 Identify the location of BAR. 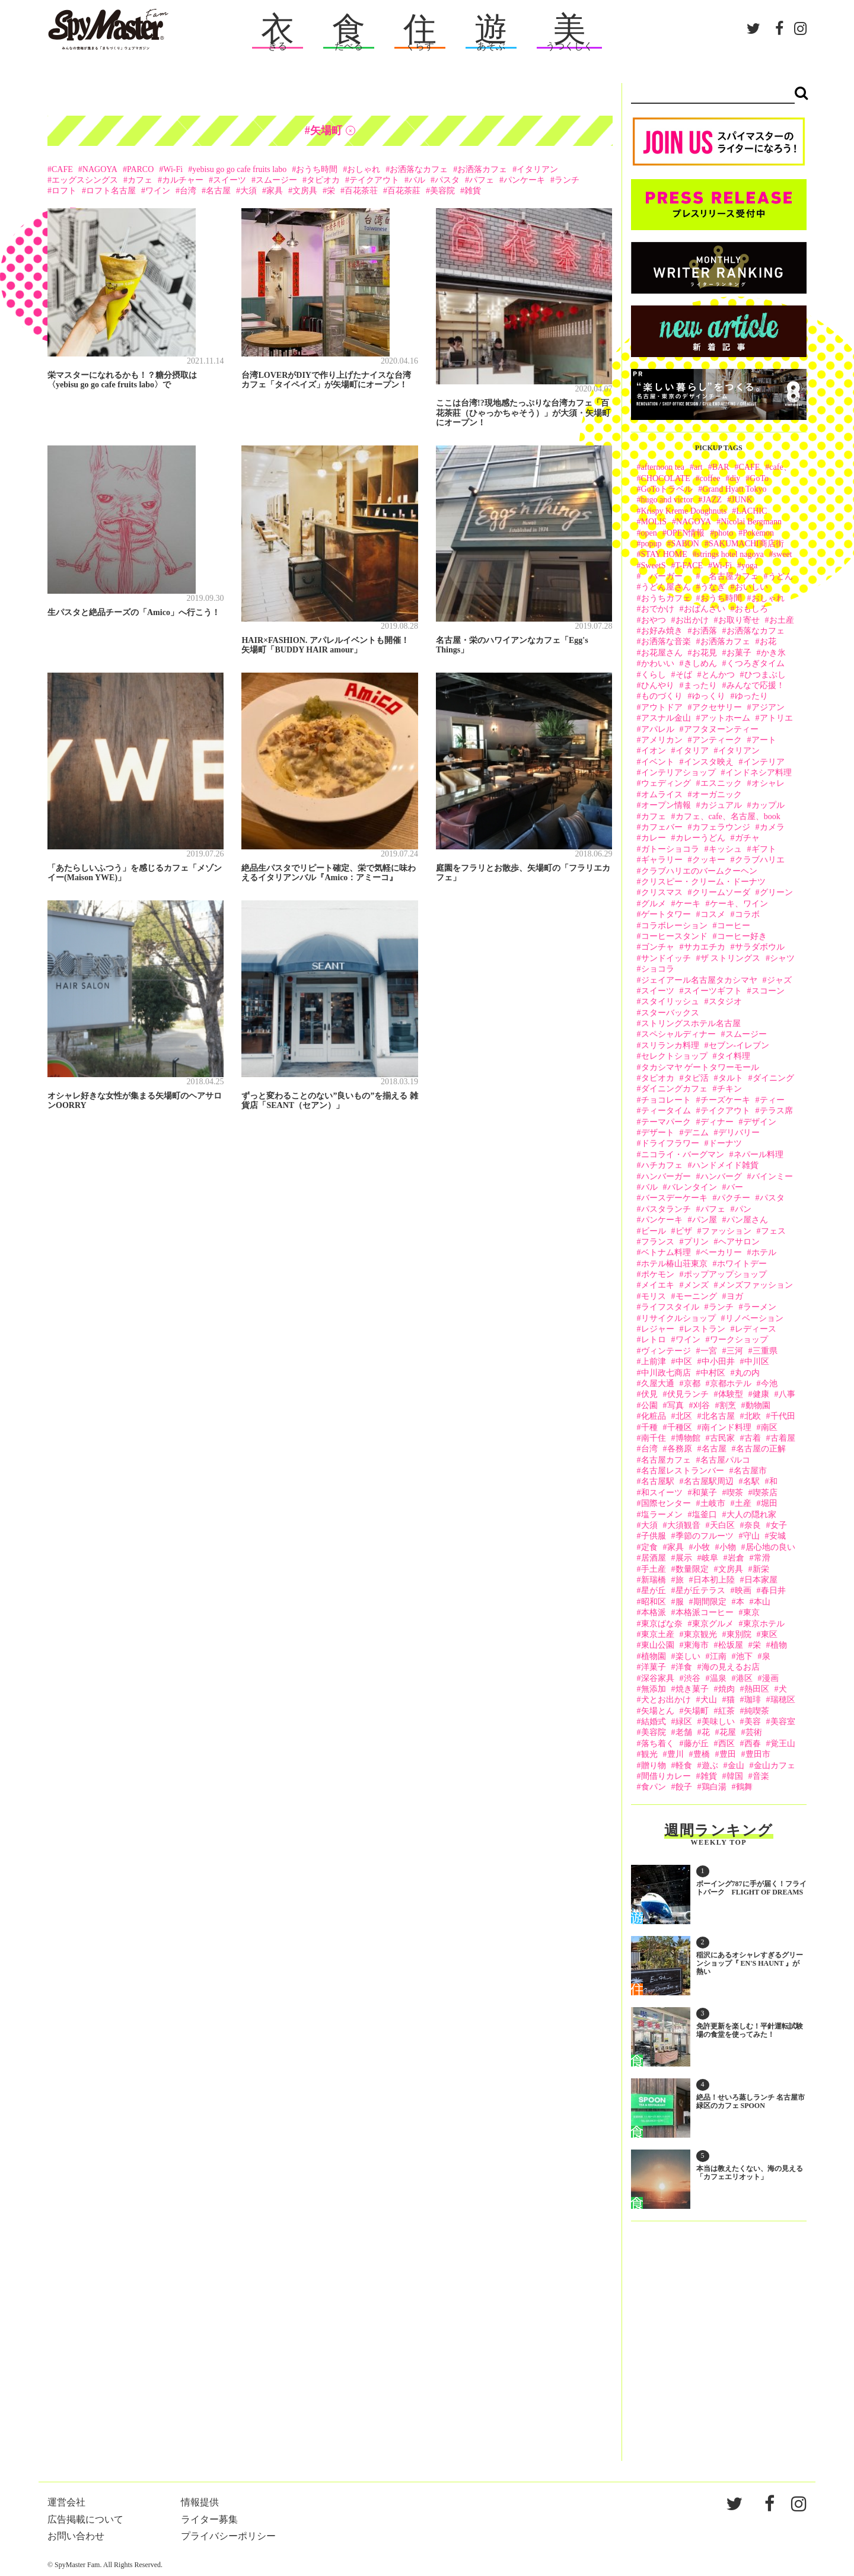
(720, 467).